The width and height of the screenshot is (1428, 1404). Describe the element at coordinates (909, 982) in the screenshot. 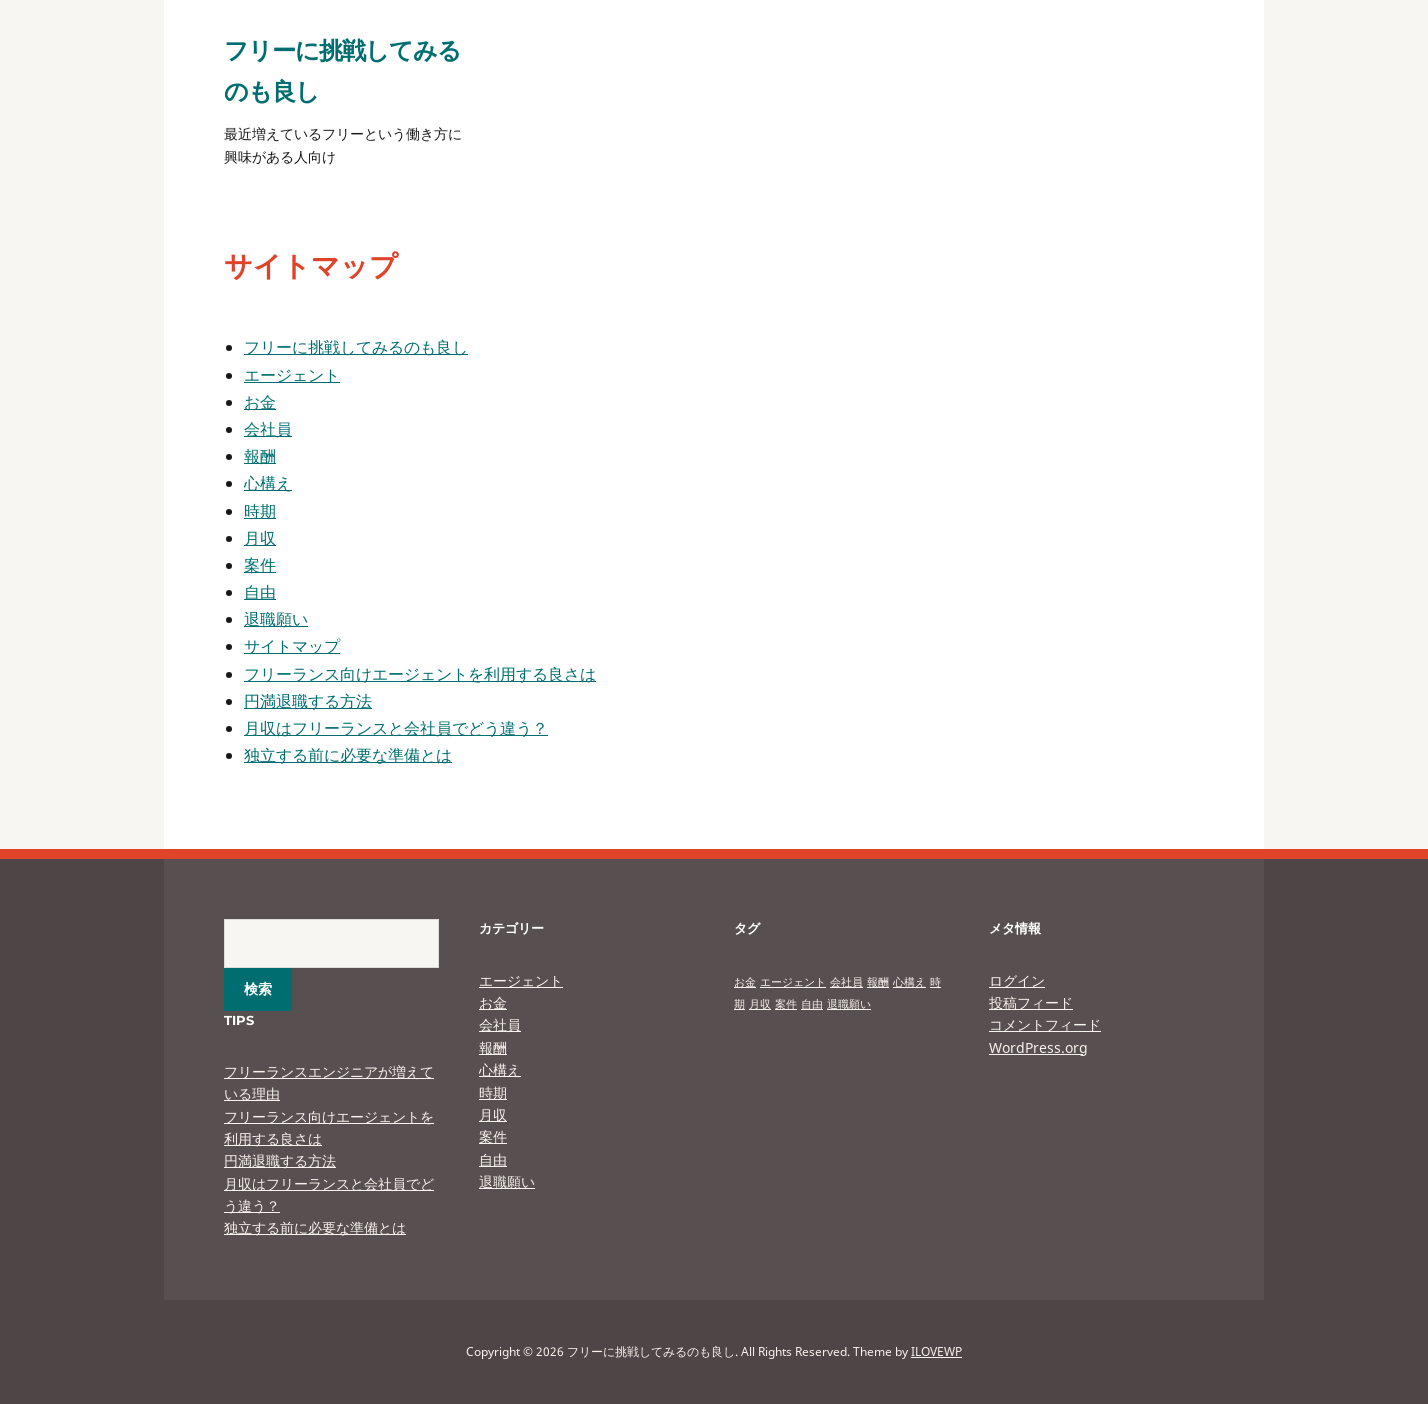

I see `心構え [心構え (1個の項目)]` at that location.